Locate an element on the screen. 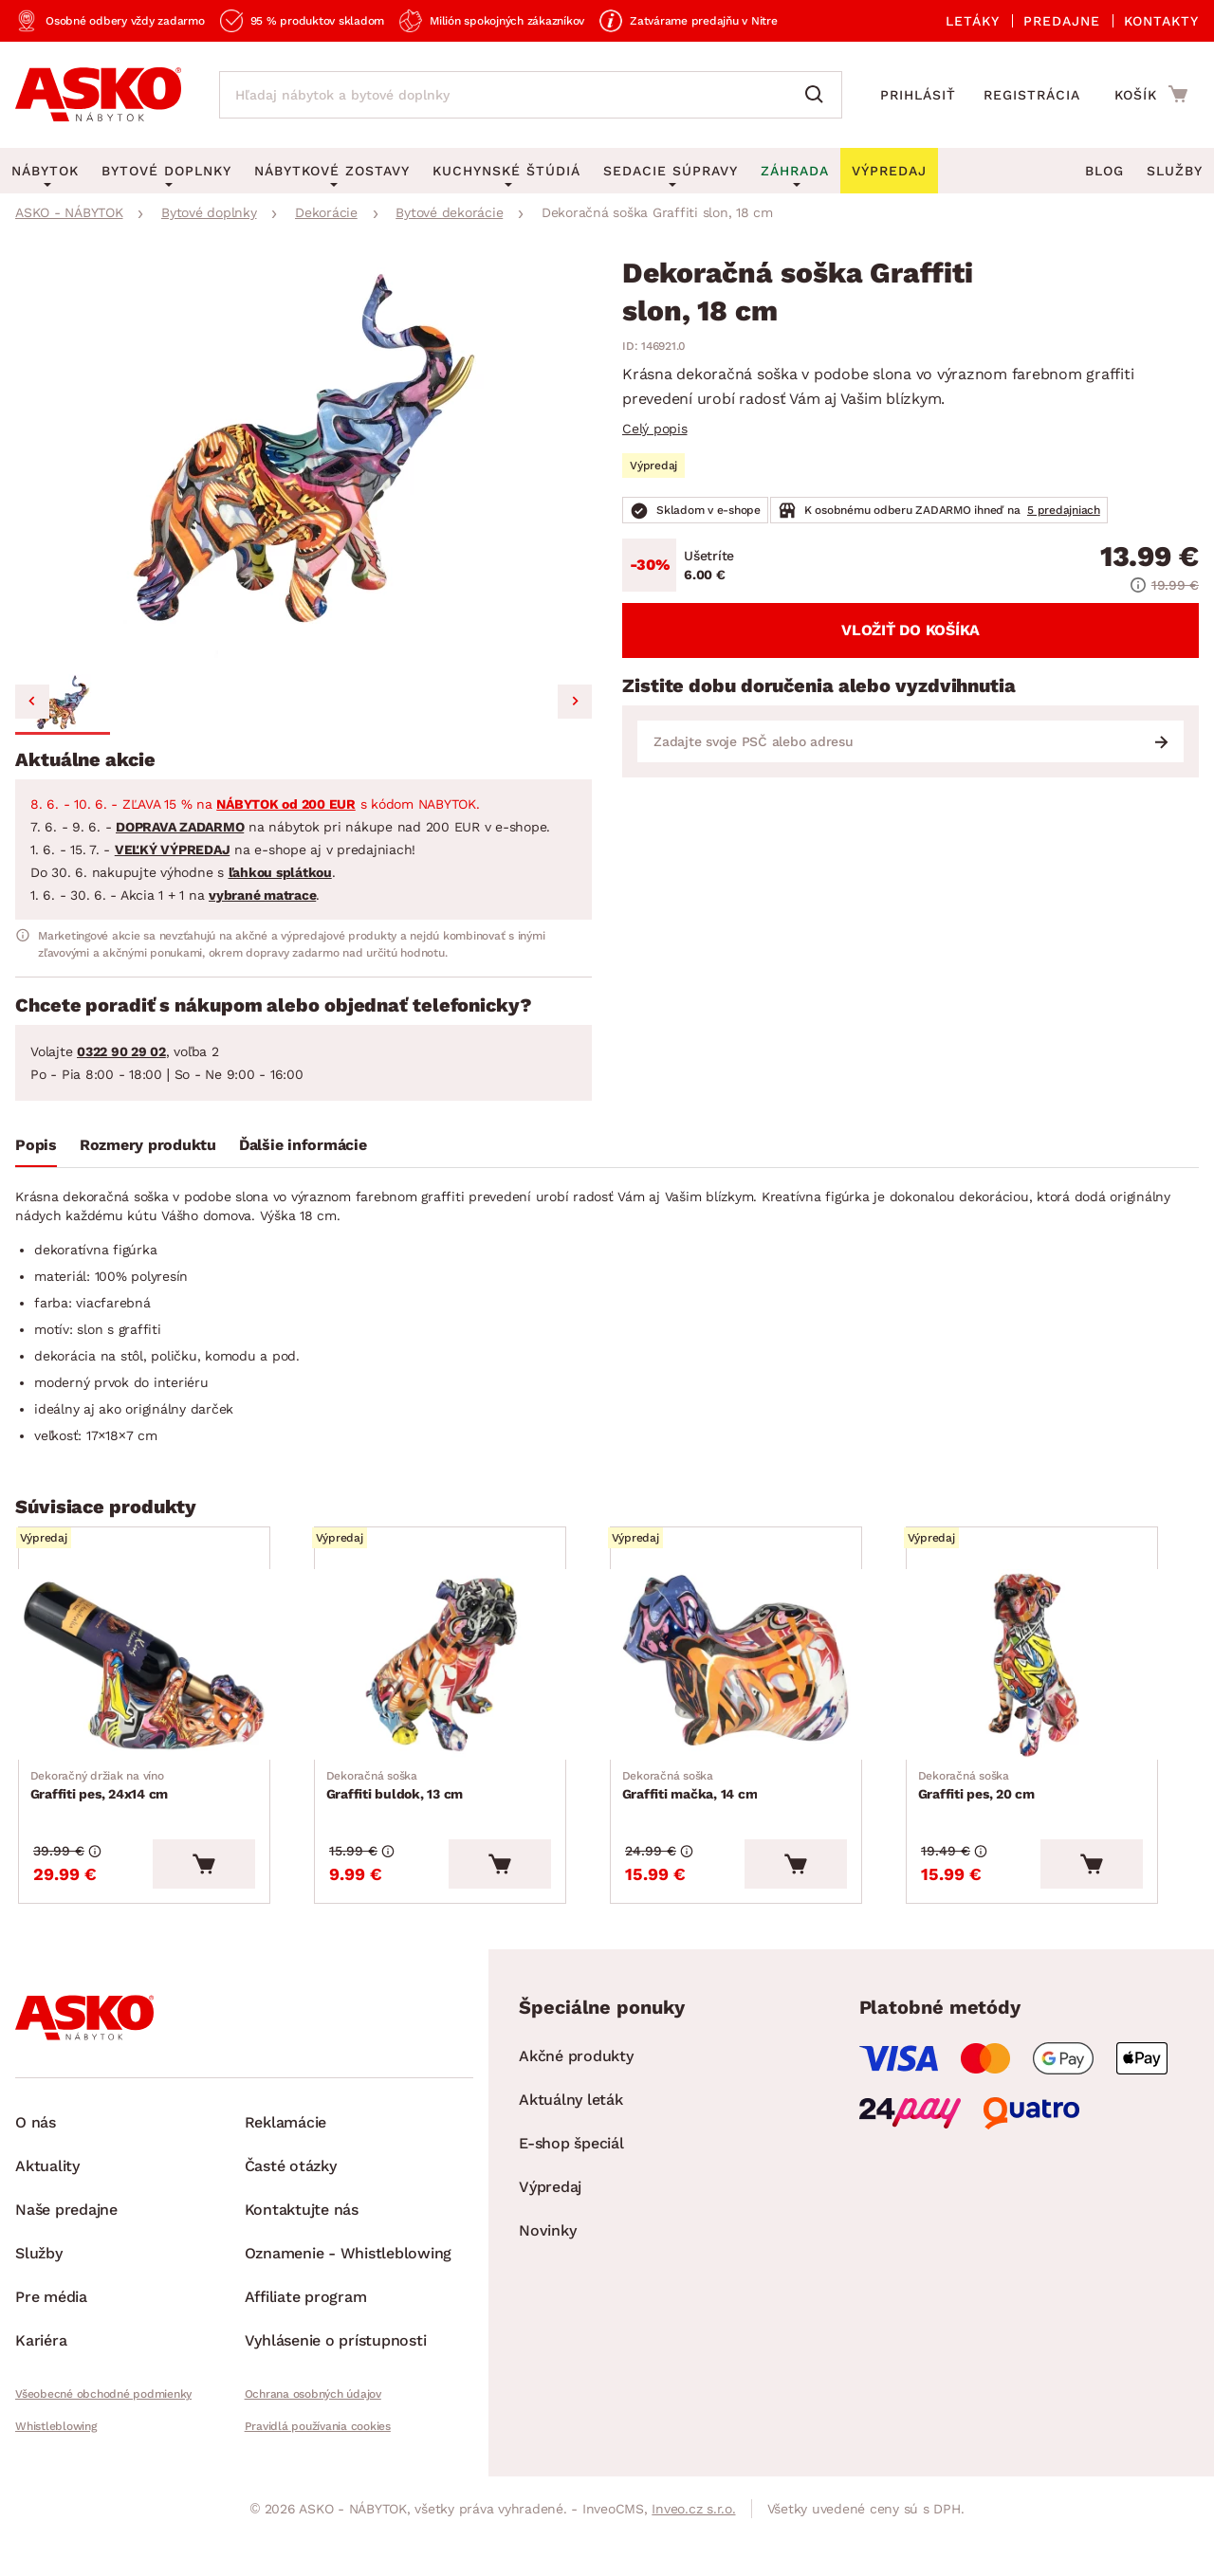  Ochrana osobných údajov is located at coordinates (313, 2427).